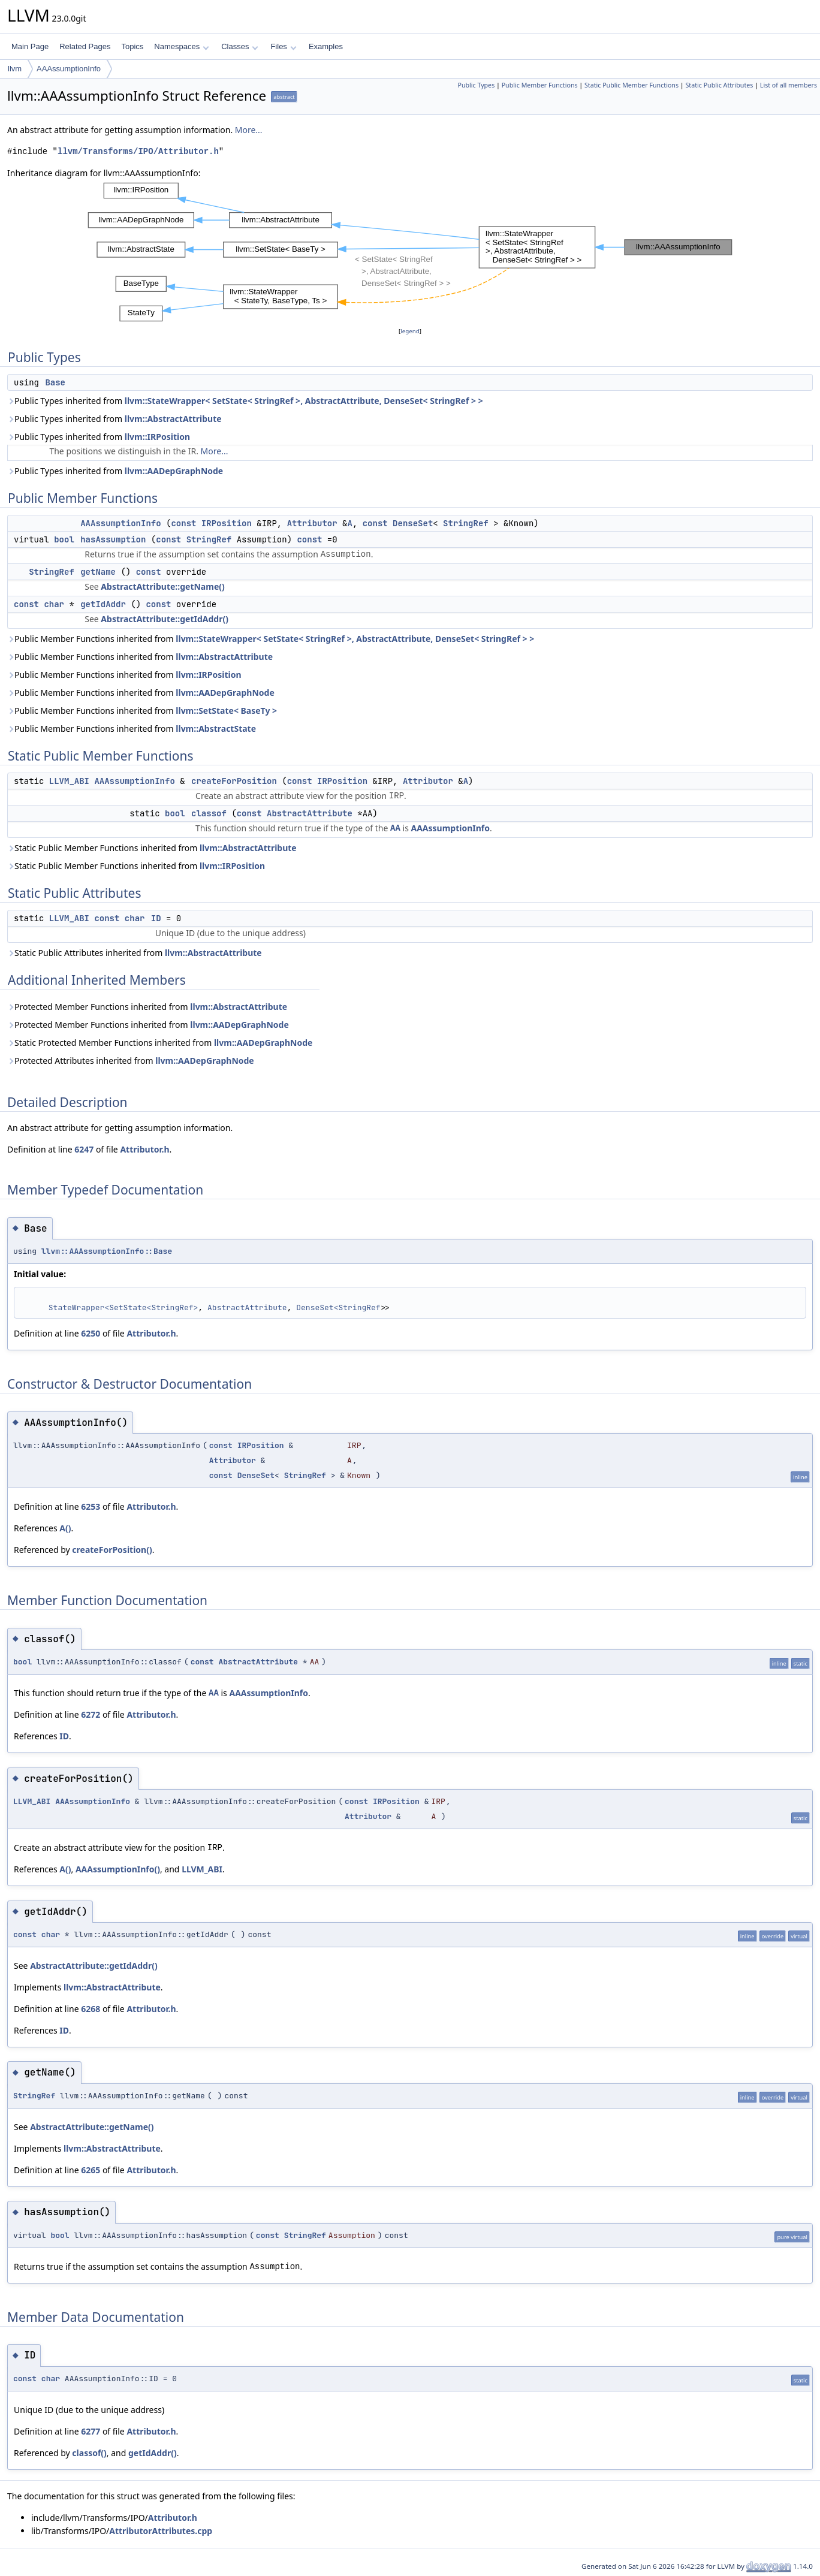 The width and height of the screenshot is (820, 2576). Describe the element at coordinates (112, 1549) in the screenshot. I see `createForPosition()` at that location.